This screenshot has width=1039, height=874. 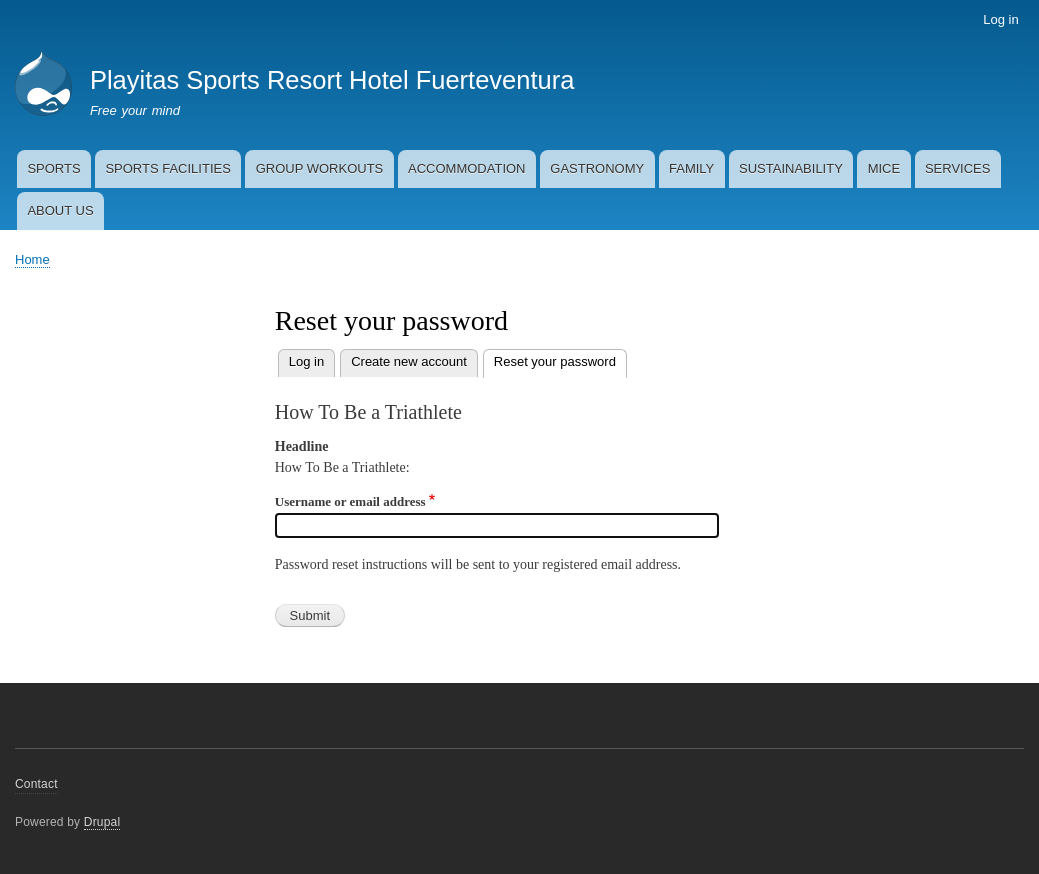 What do you see at coordinates (53, 168) in the screenshot?
I see `SPORTS` at bounding box center [53, 168].